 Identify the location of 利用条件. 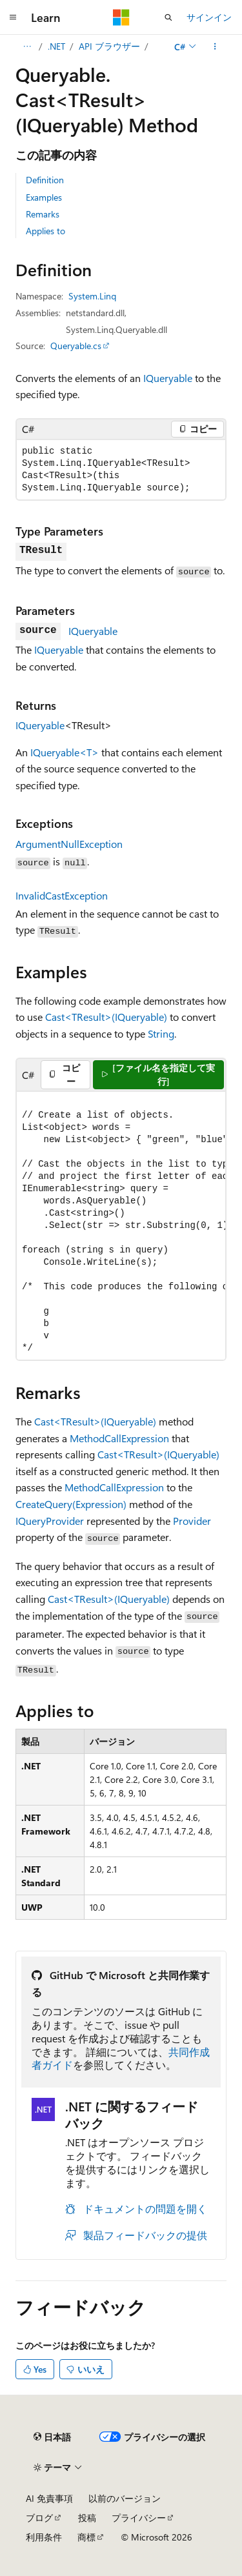
(44, 2537).